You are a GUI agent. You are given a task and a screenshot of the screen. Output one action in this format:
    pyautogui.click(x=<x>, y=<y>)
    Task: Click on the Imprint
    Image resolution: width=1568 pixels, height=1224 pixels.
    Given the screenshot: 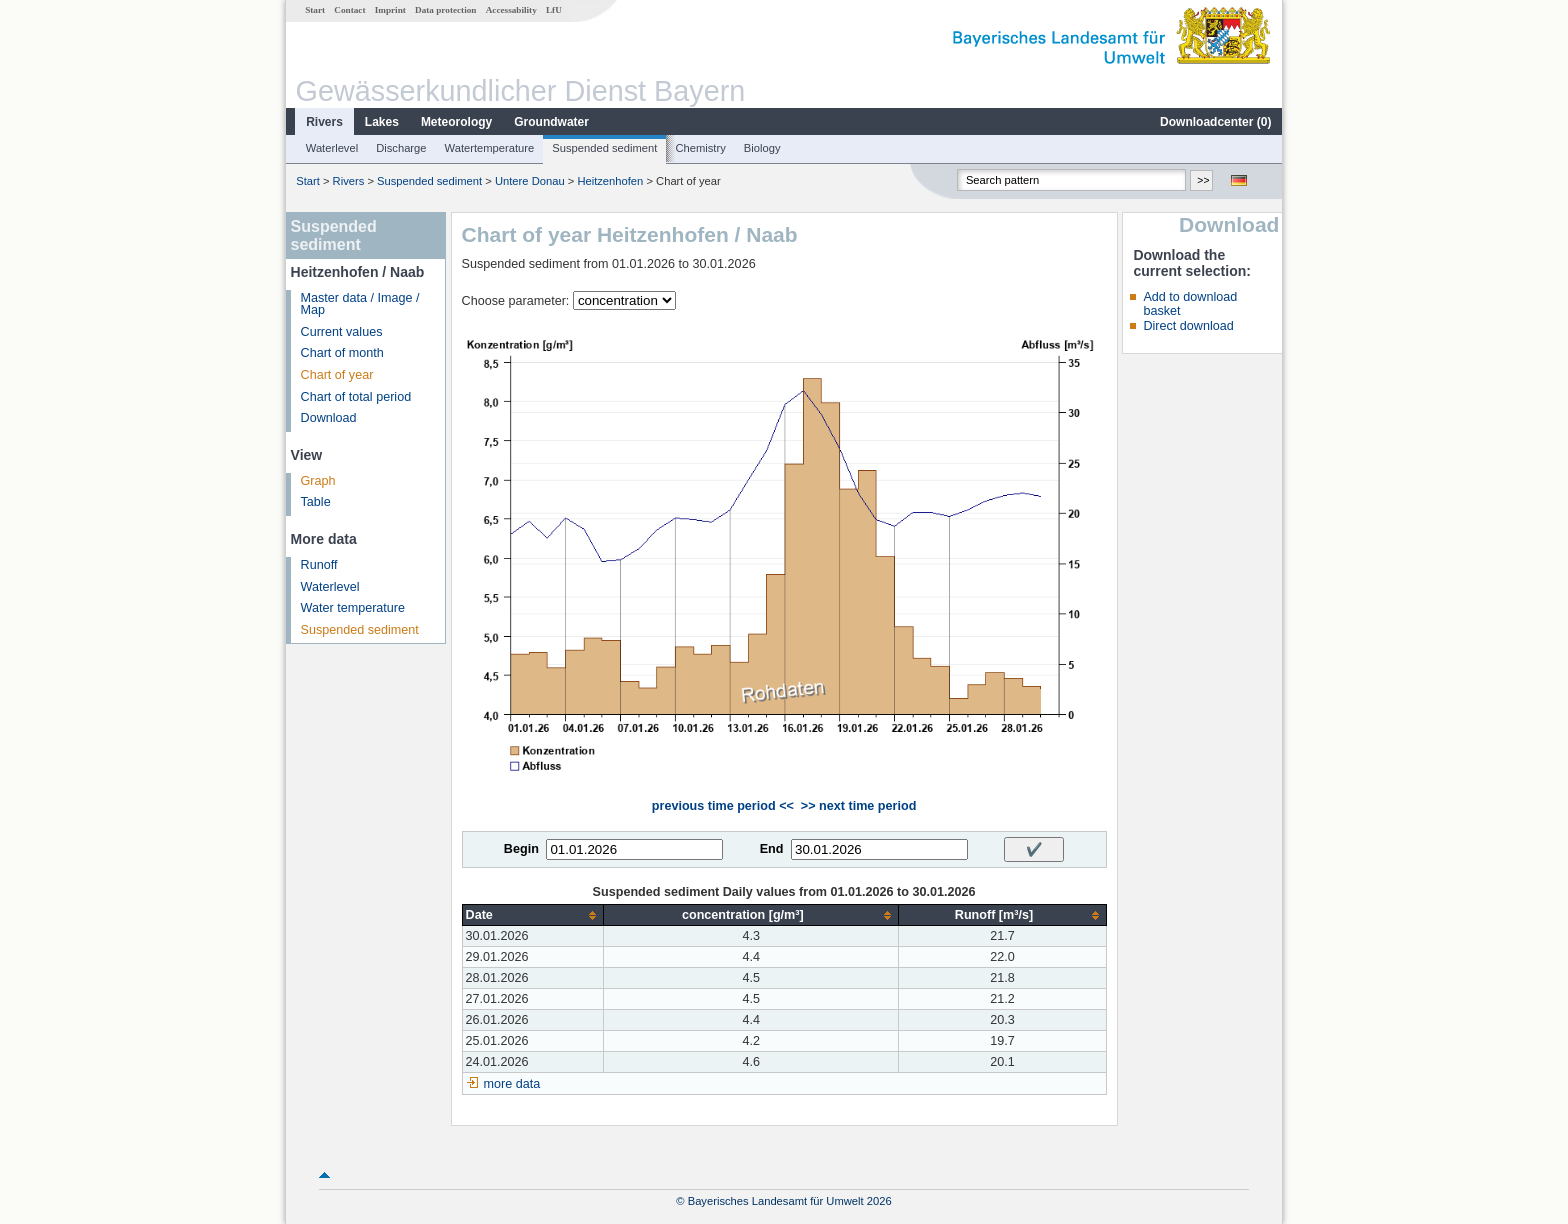 What is the action you would take?
    pyautogui.click(x=390, y=10)
    